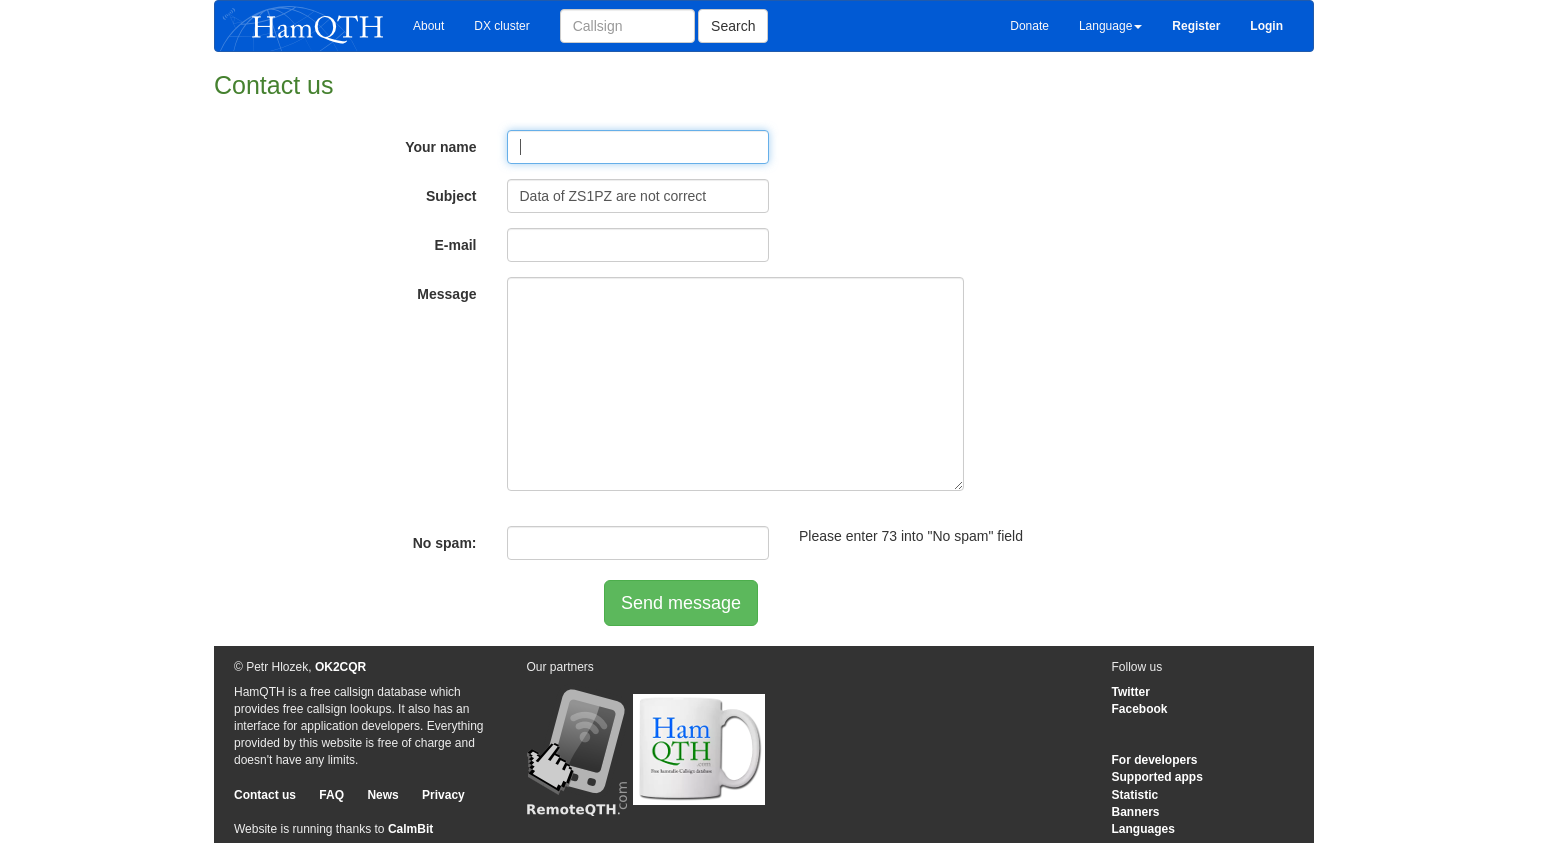  I want to click on For developers, so click(1155, 760).